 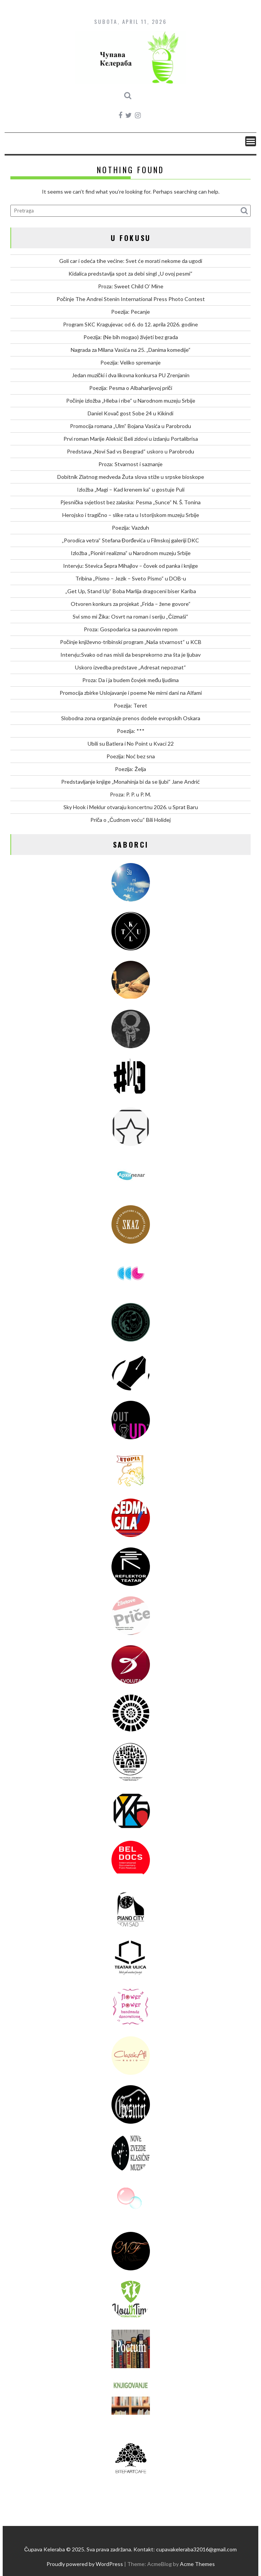 I want to click on „Porodica vetra“ Stefana Đorđevića u Filmskoj galeriji DKC, so click(x=130, y=540).